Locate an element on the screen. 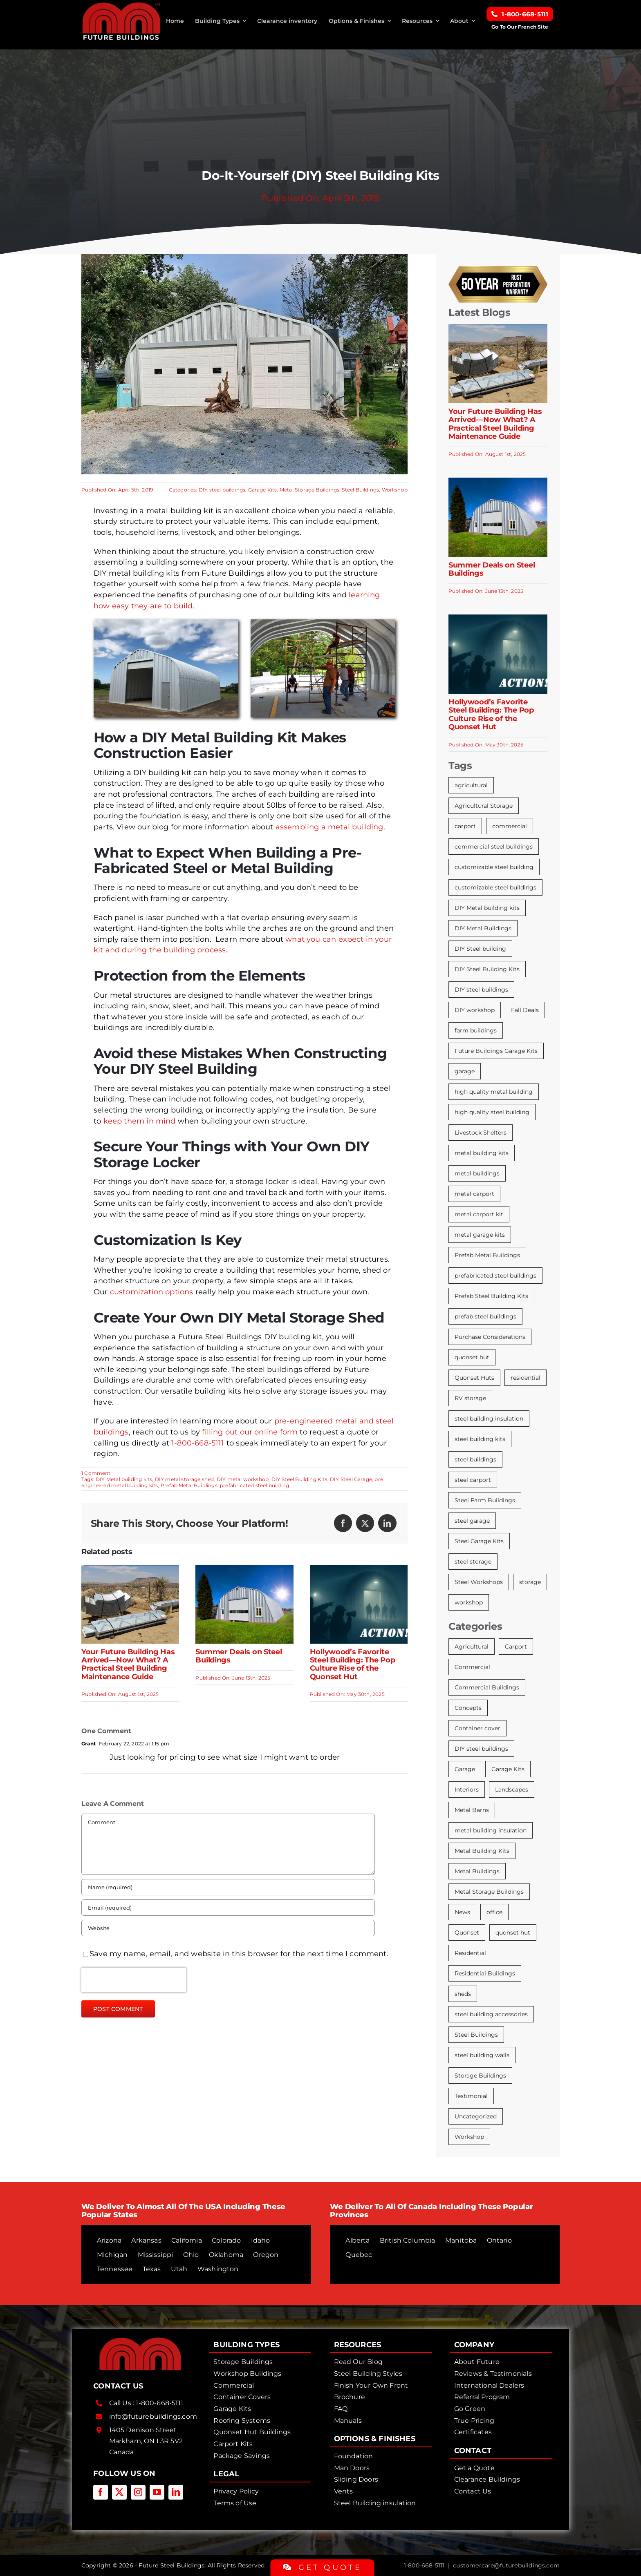 This screenshot has height=2576, width=641. Workshop Buildings is located at coordinates (247, 2373).